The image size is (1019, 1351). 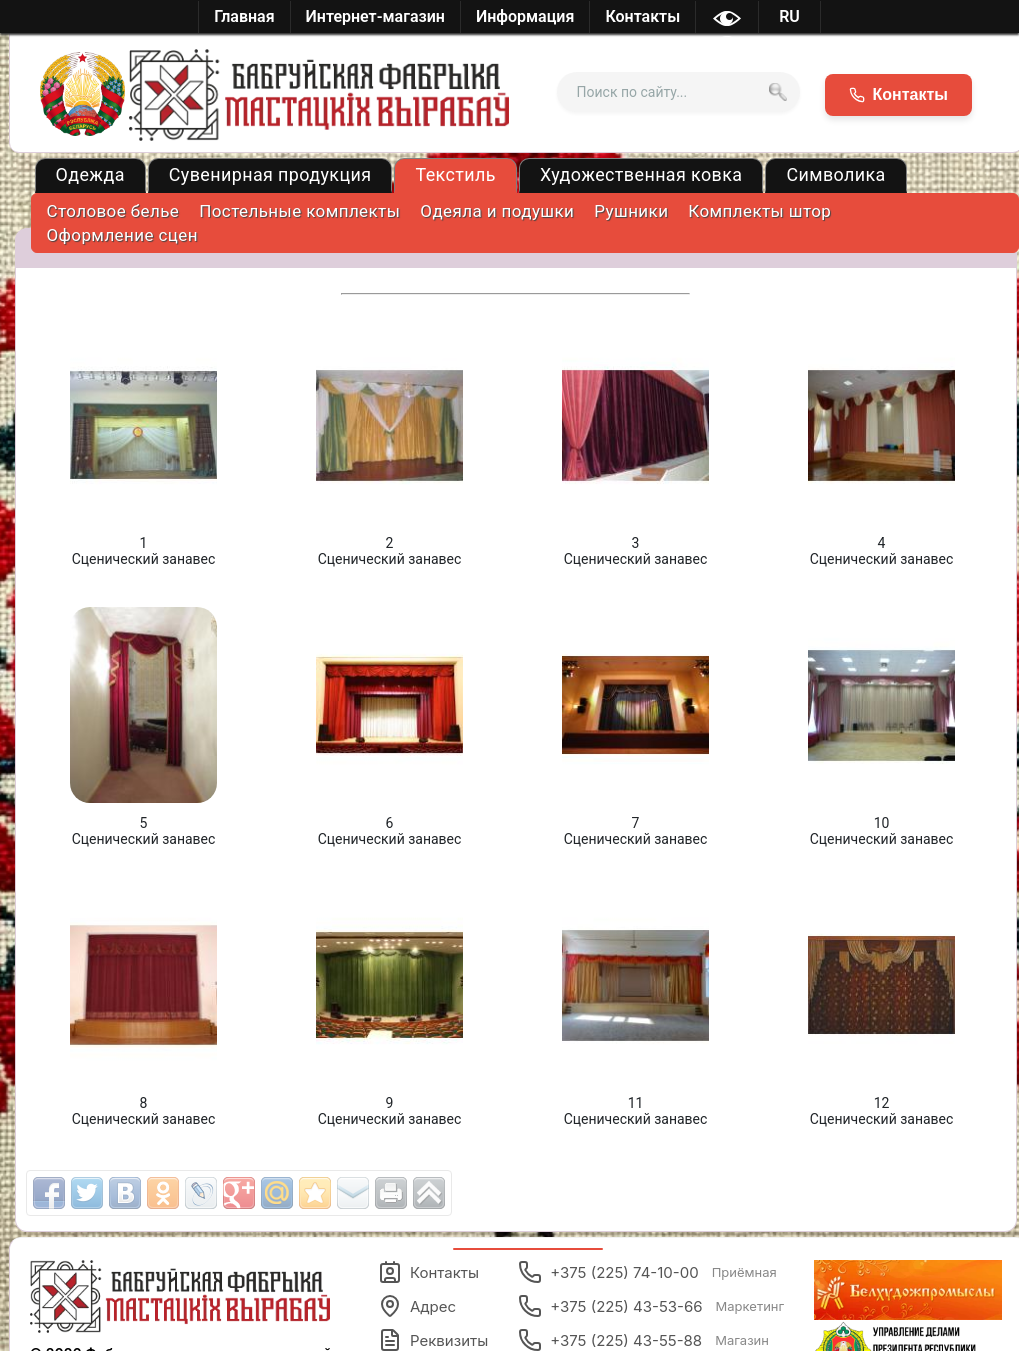 What do you see at coordinates (651, 1306) in the screenshot?
I see `+375 (225) 43-53-66` at bounding box center [651, 1306].